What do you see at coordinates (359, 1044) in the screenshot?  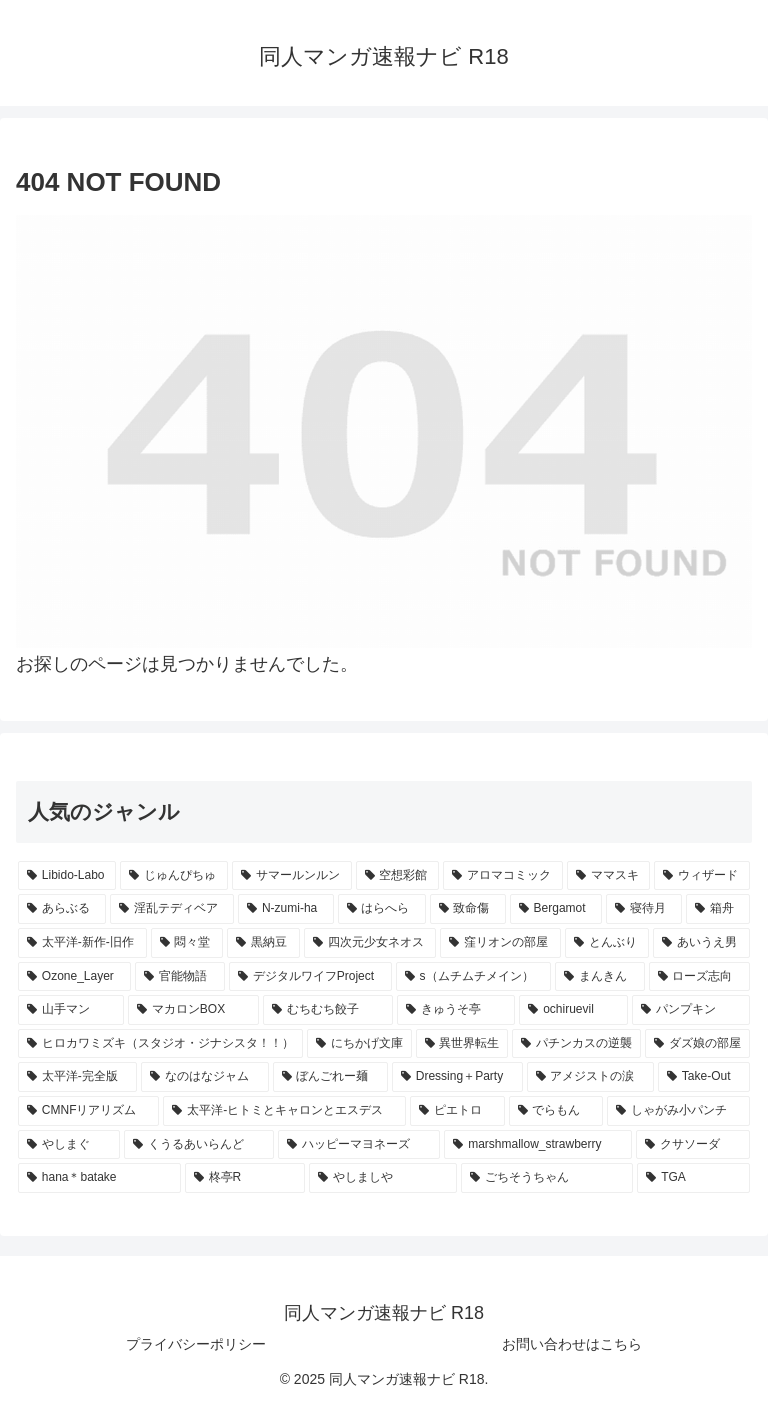 I see `[にちかげ文庫 (5個の項目)]` at bounding box center [359, 1044].